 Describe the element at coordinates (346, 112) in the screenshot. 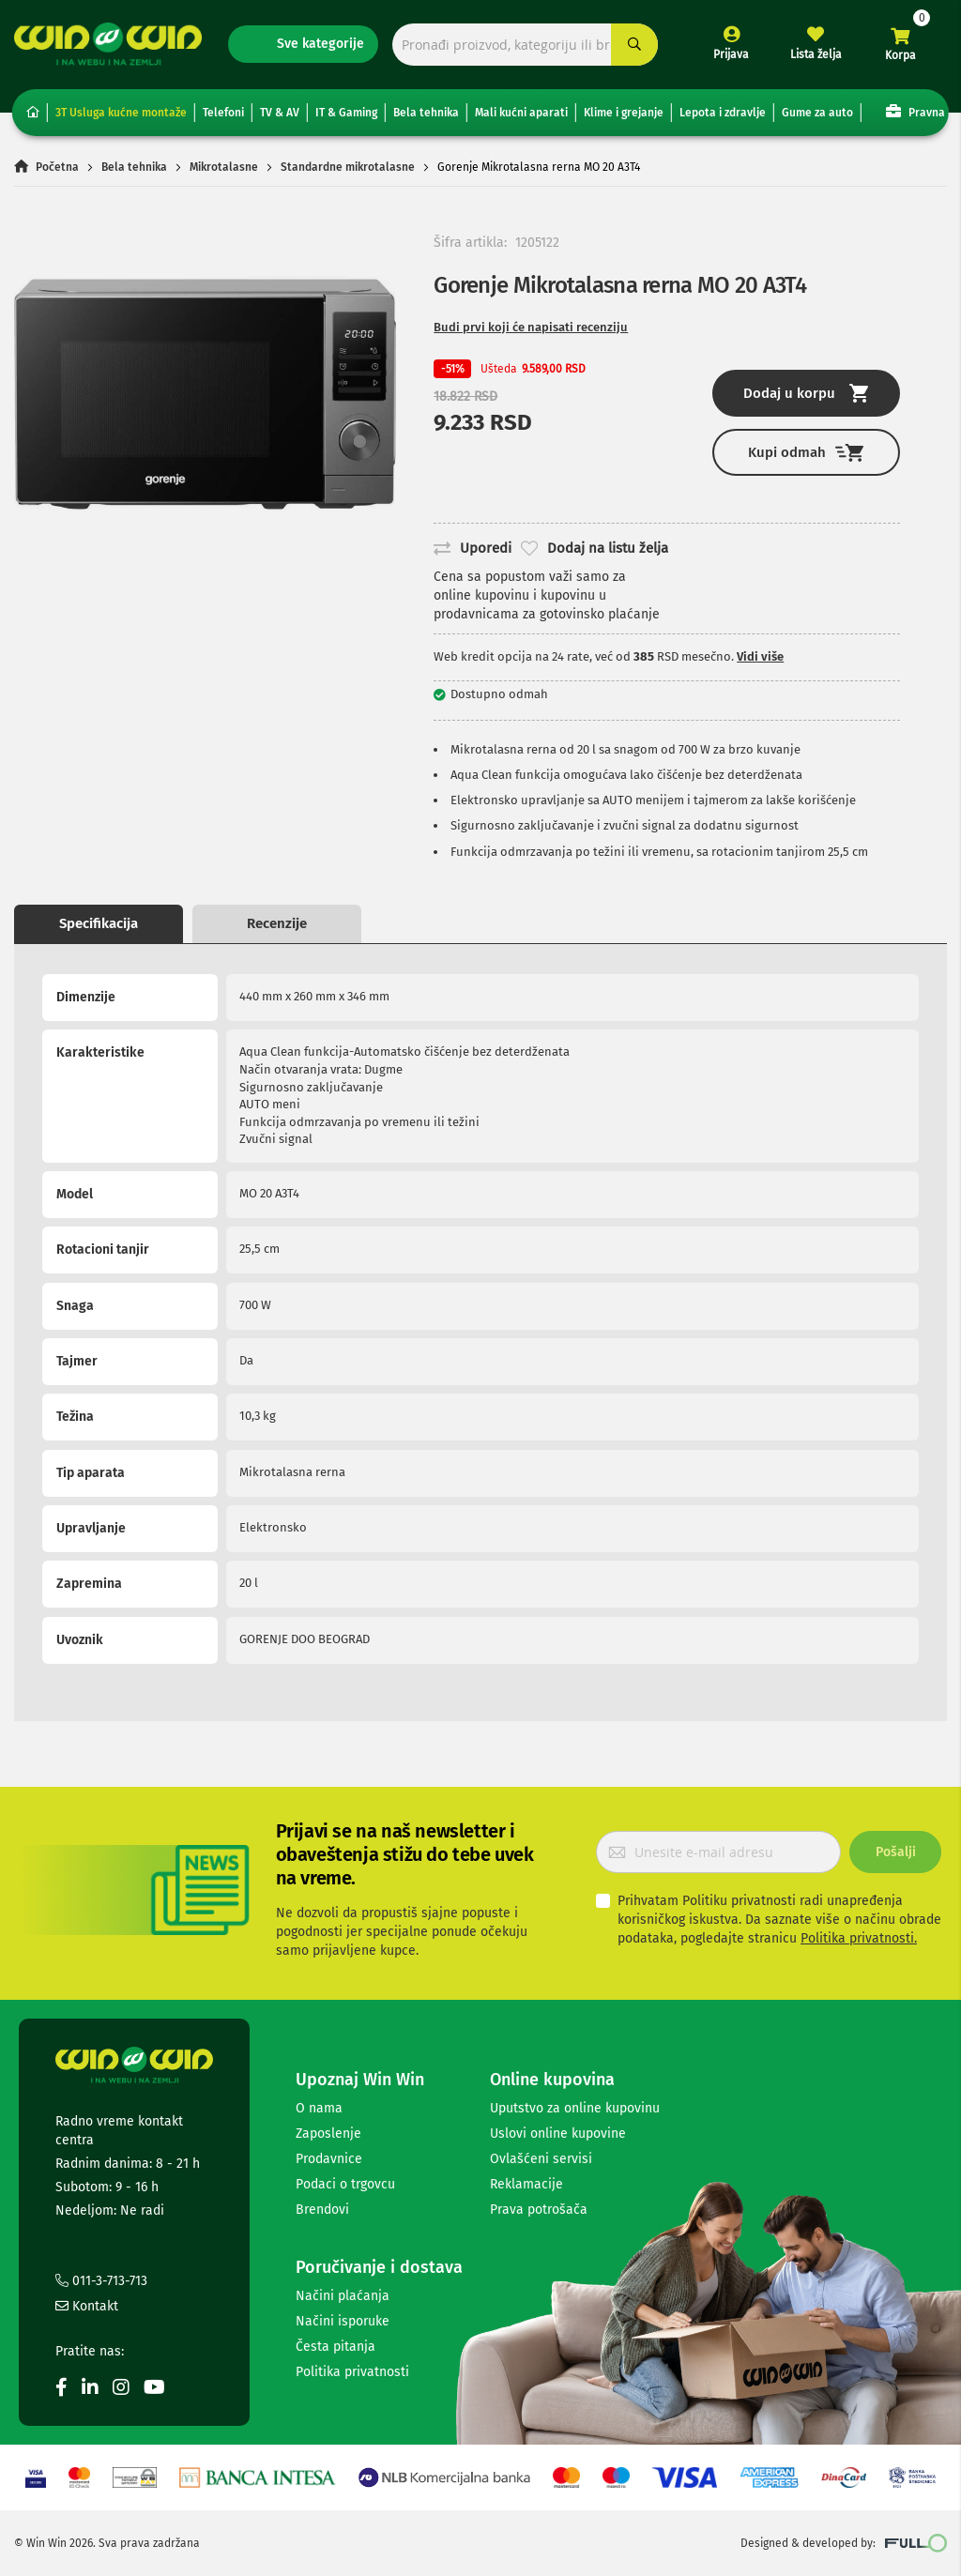

I see `IT & Gaming` at that location.